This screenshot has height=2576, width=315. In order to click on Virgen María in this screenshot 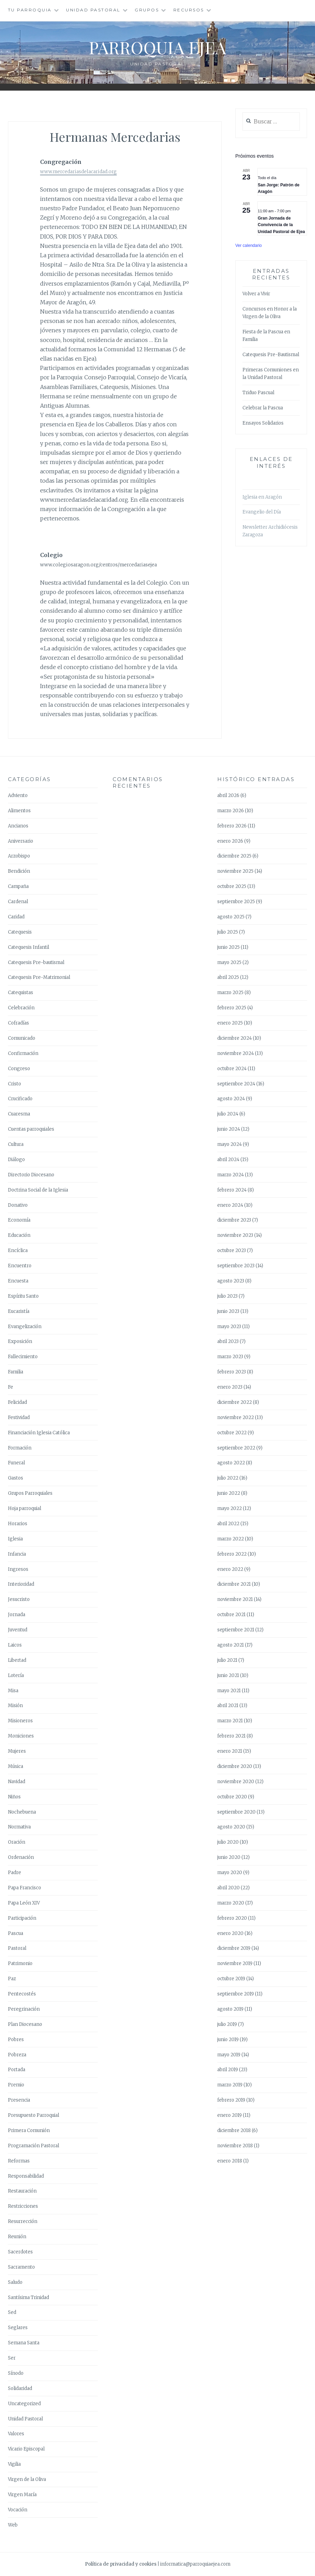, I will do `click(22, 2495)`.